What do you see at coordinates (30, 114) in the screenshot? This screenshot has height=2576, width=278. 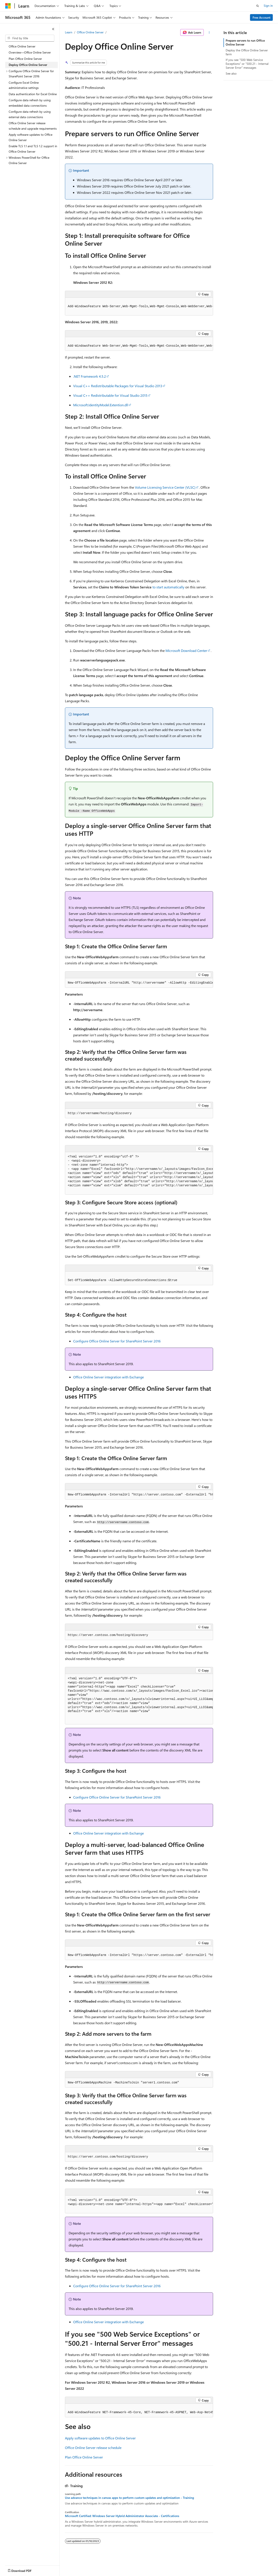 I see `Configure data refresh by using external data connections [treeitem]` at bounding box center [30, 114].